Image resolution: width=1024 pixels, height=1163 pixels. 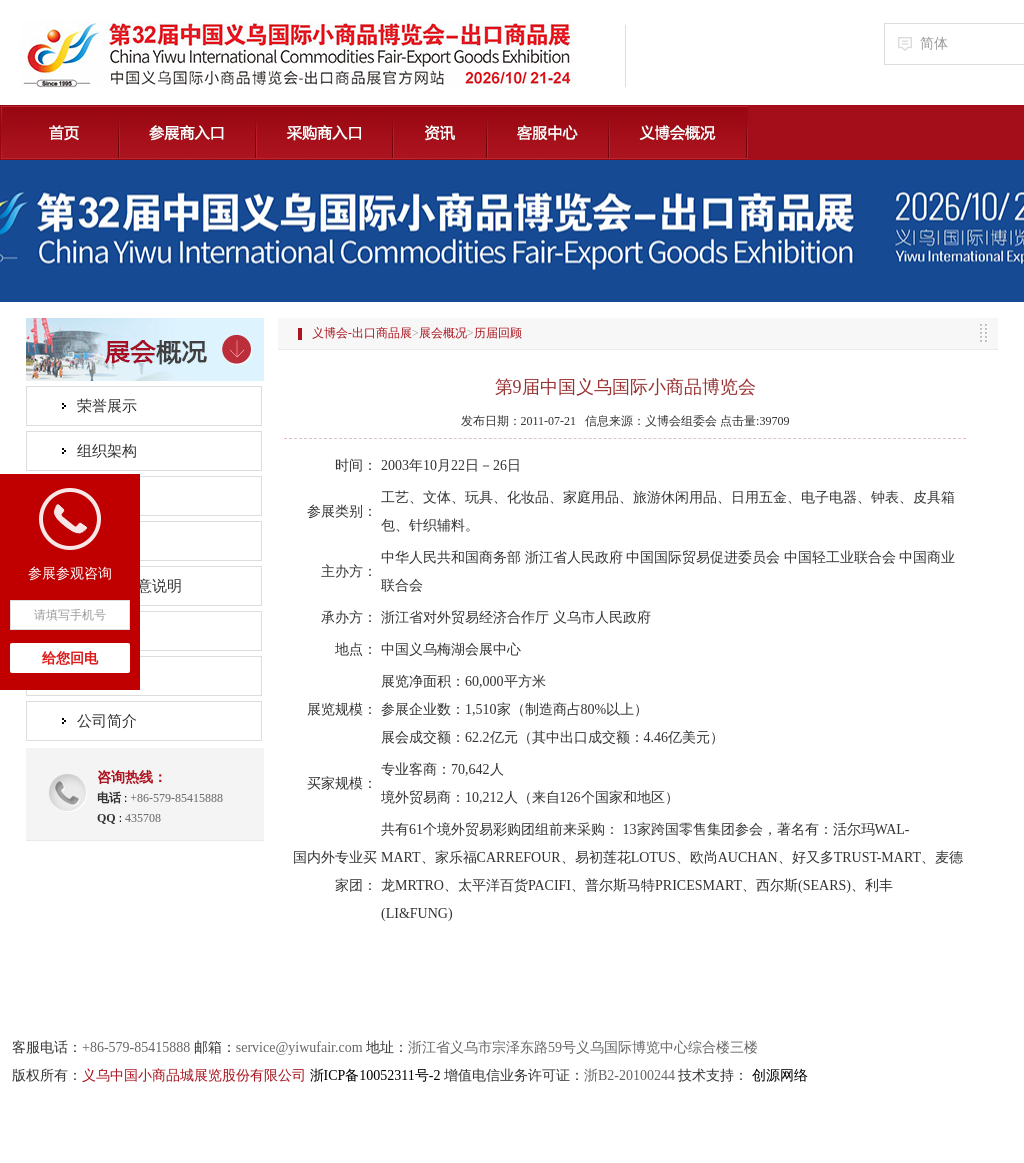 I want to click on 历届回顾, so click(x=107, y=541).